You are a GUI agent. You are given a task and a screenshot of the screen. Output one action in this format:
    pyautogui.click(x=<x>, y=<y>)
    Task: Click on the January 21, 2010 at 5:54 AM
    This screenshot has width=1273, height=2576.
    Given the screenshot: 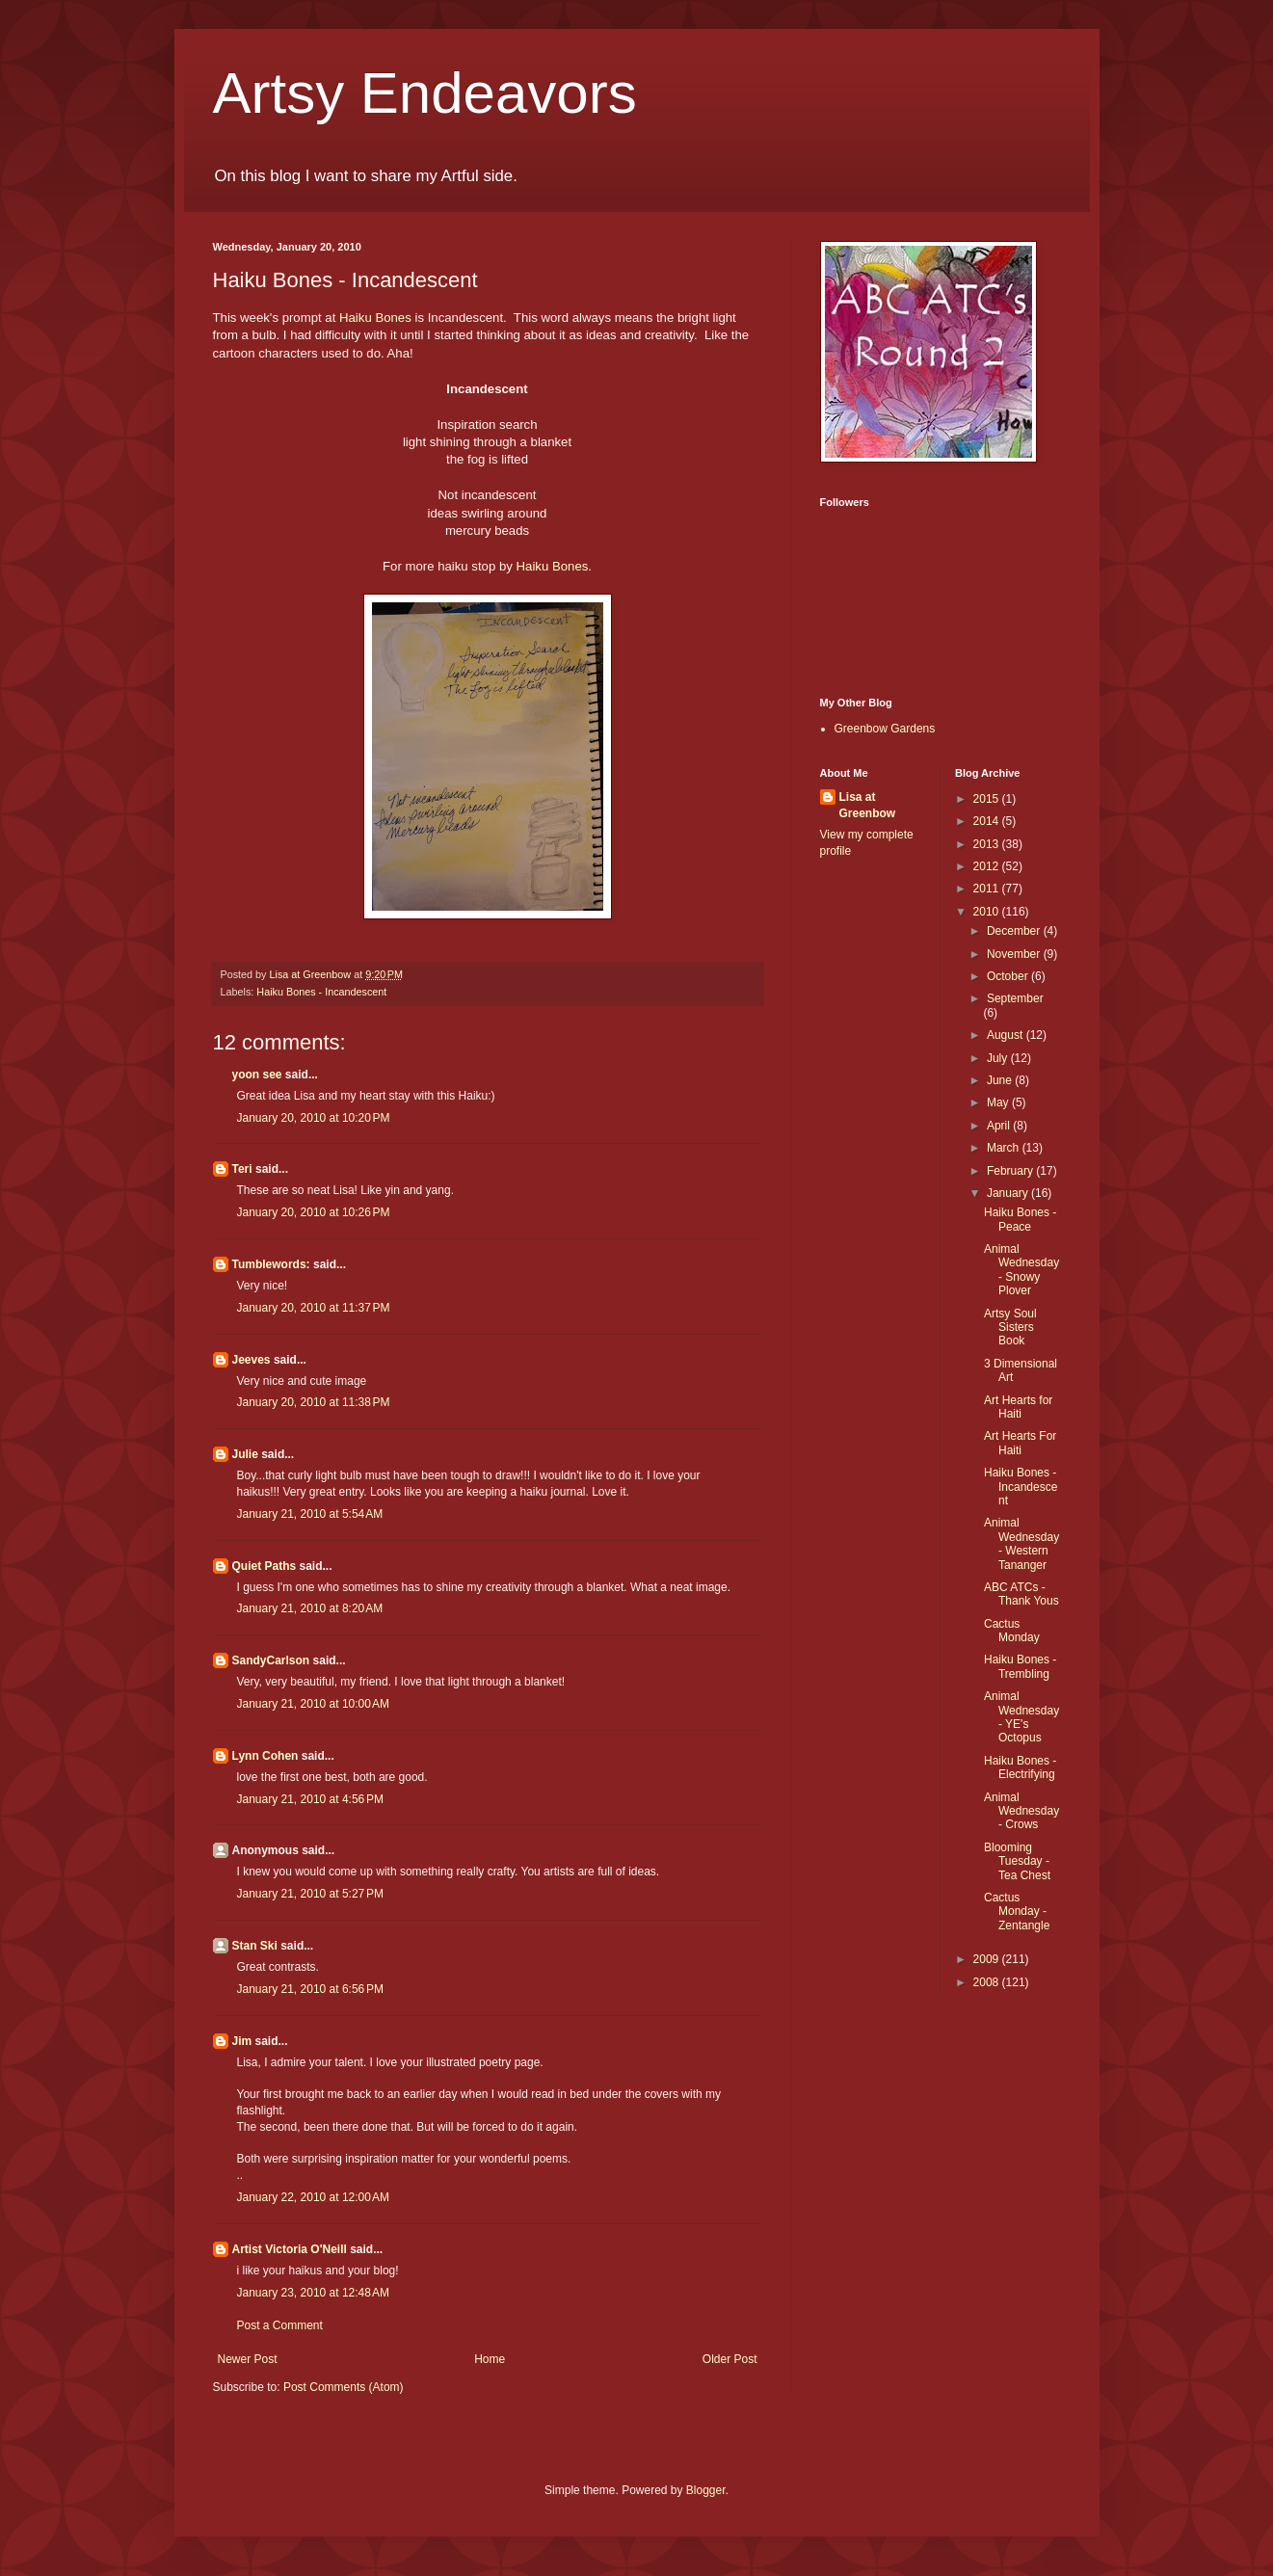 What is the action you would take?
    pyautogui.click(x=310, y=1514)
    